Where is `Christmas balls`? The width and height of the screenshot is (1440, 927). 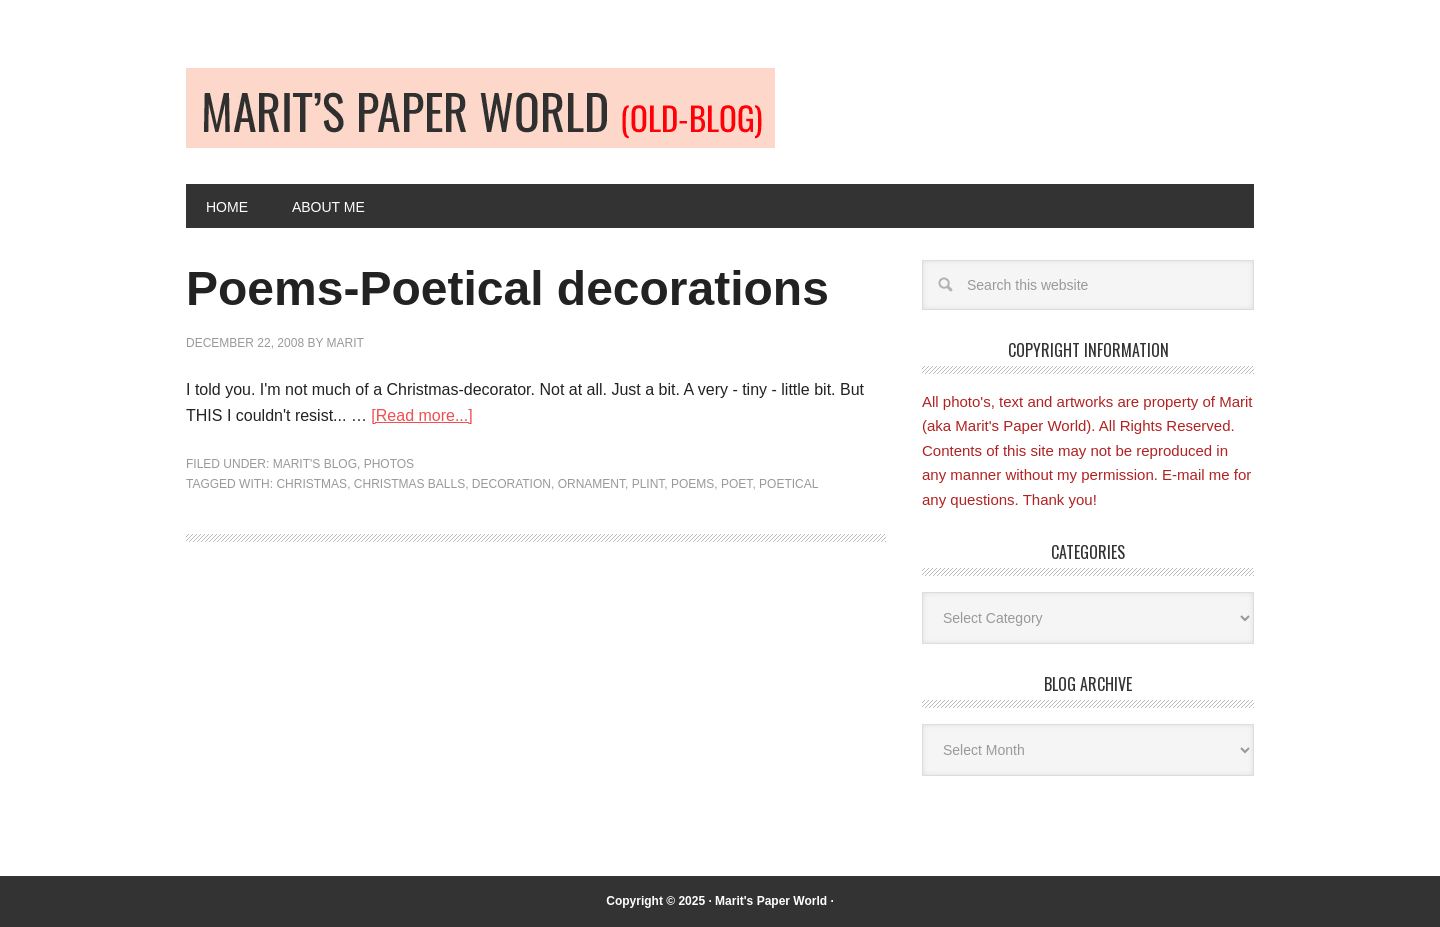
Christmas balls is located at coordinates (409, 484).